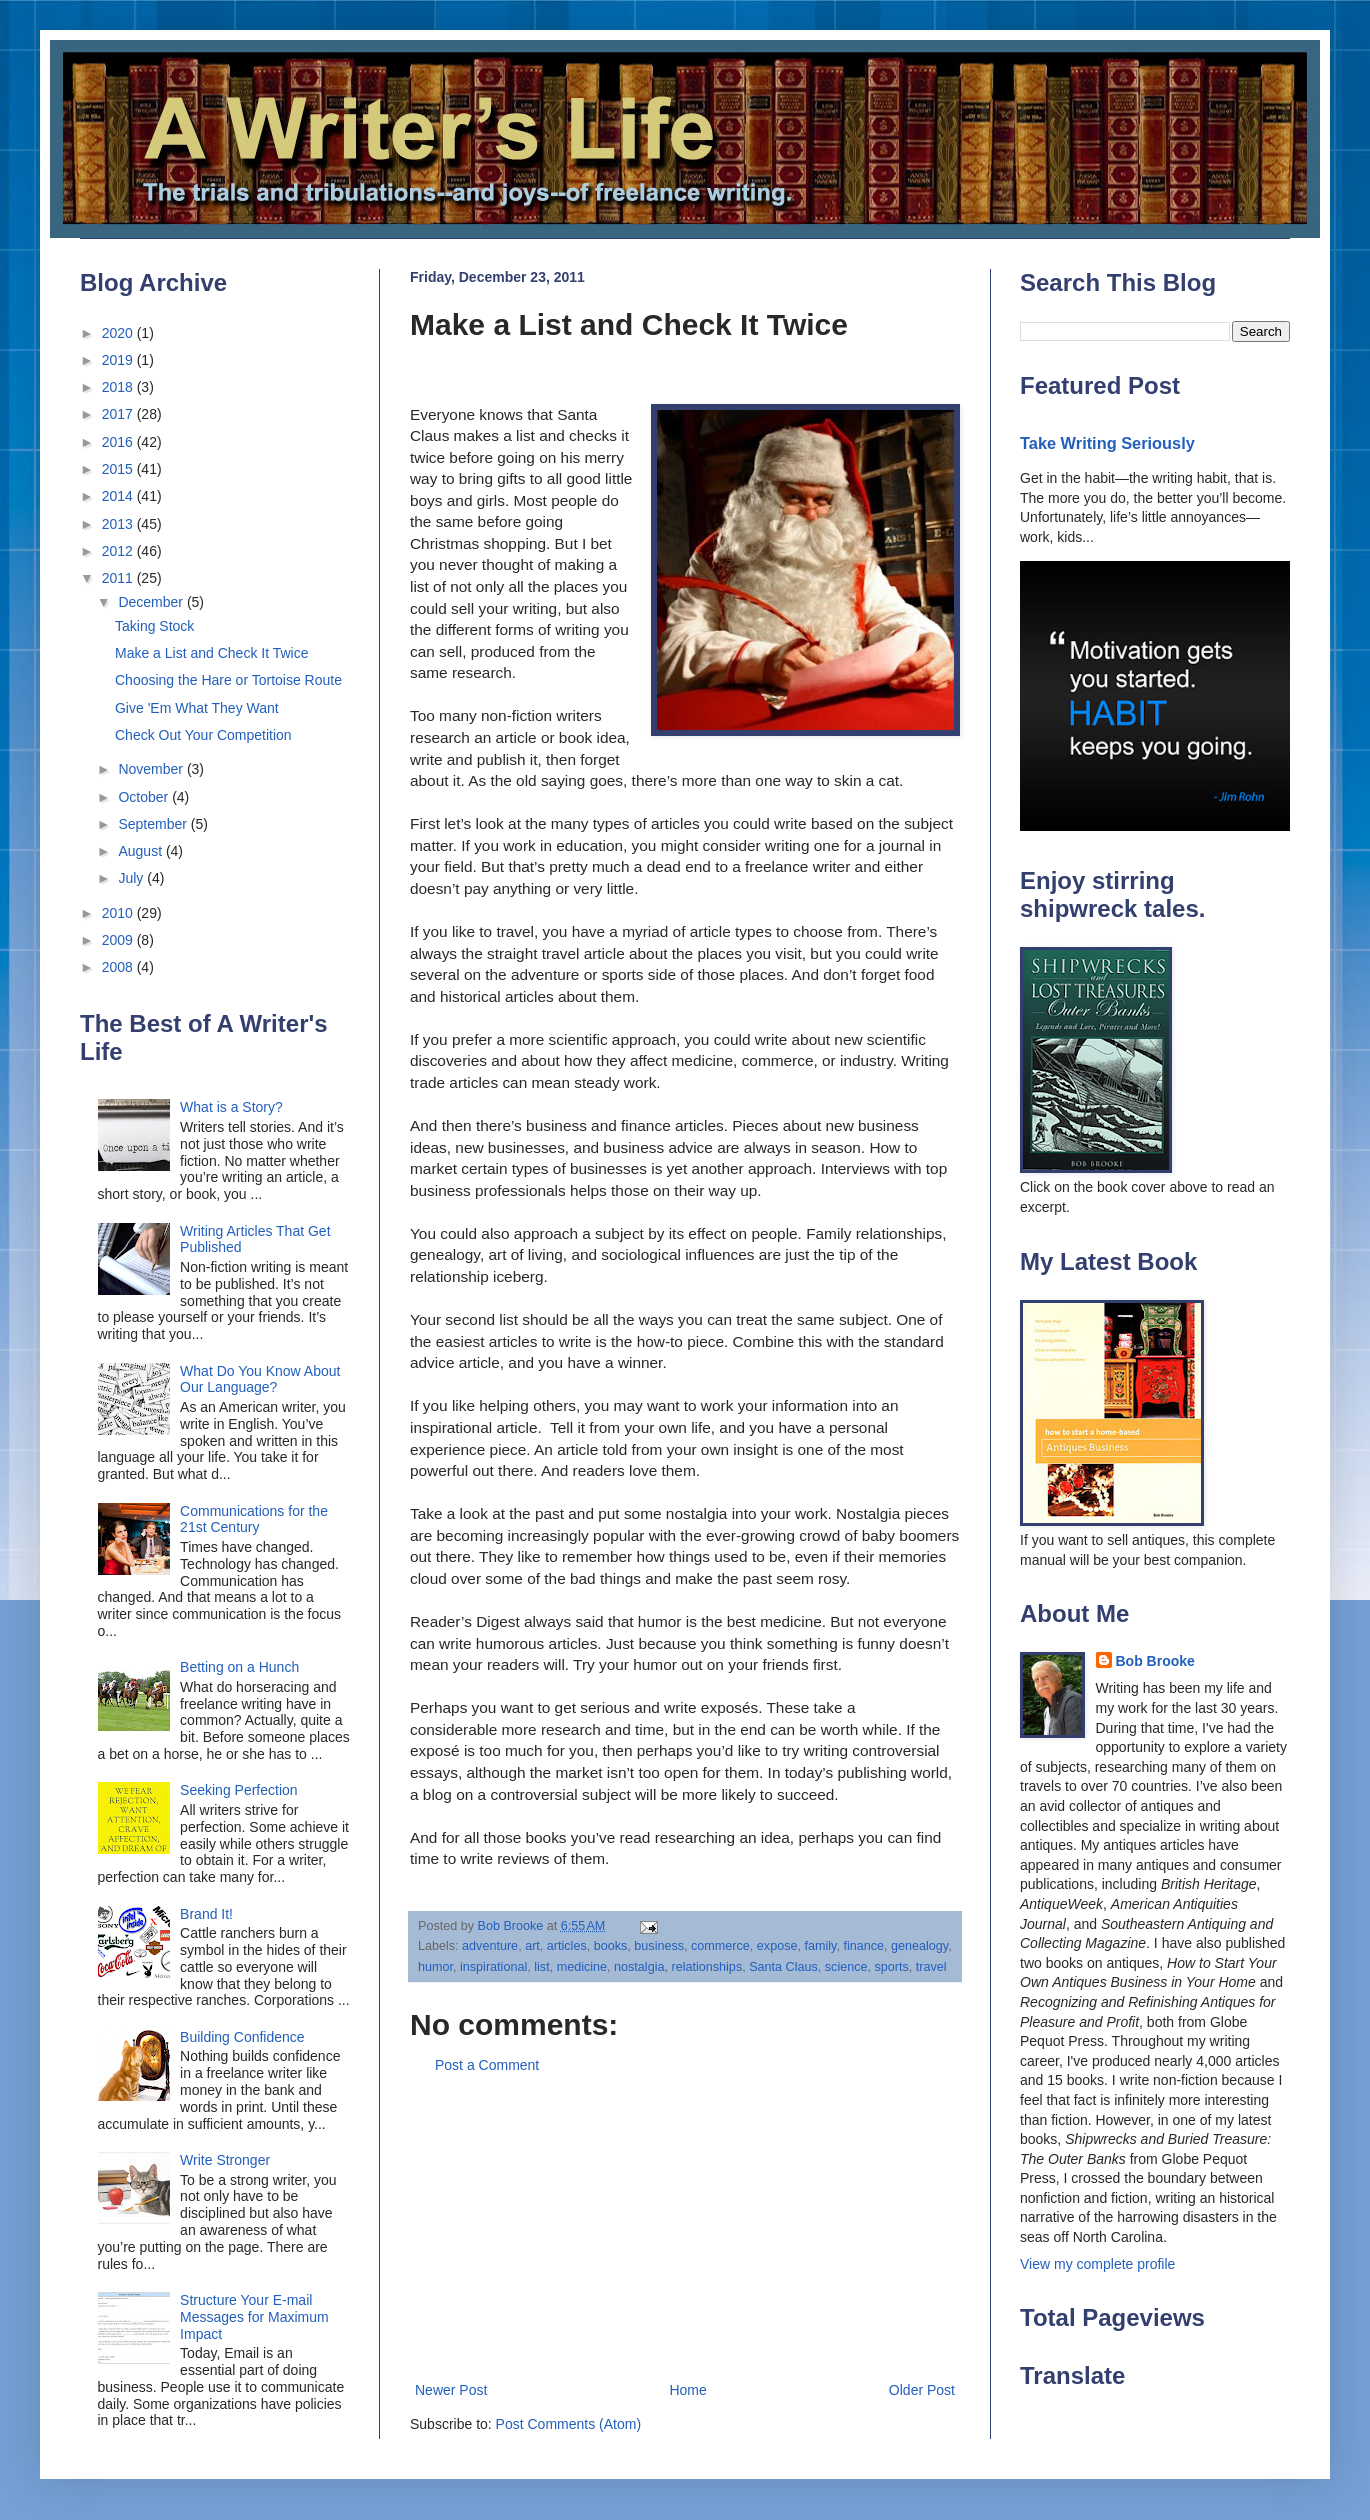 The image size is (1370, 2520). What do you see at coordinates (487, 2065) in the screenshot?
I see `Post a Comment` at bounding box center [487, 2065].